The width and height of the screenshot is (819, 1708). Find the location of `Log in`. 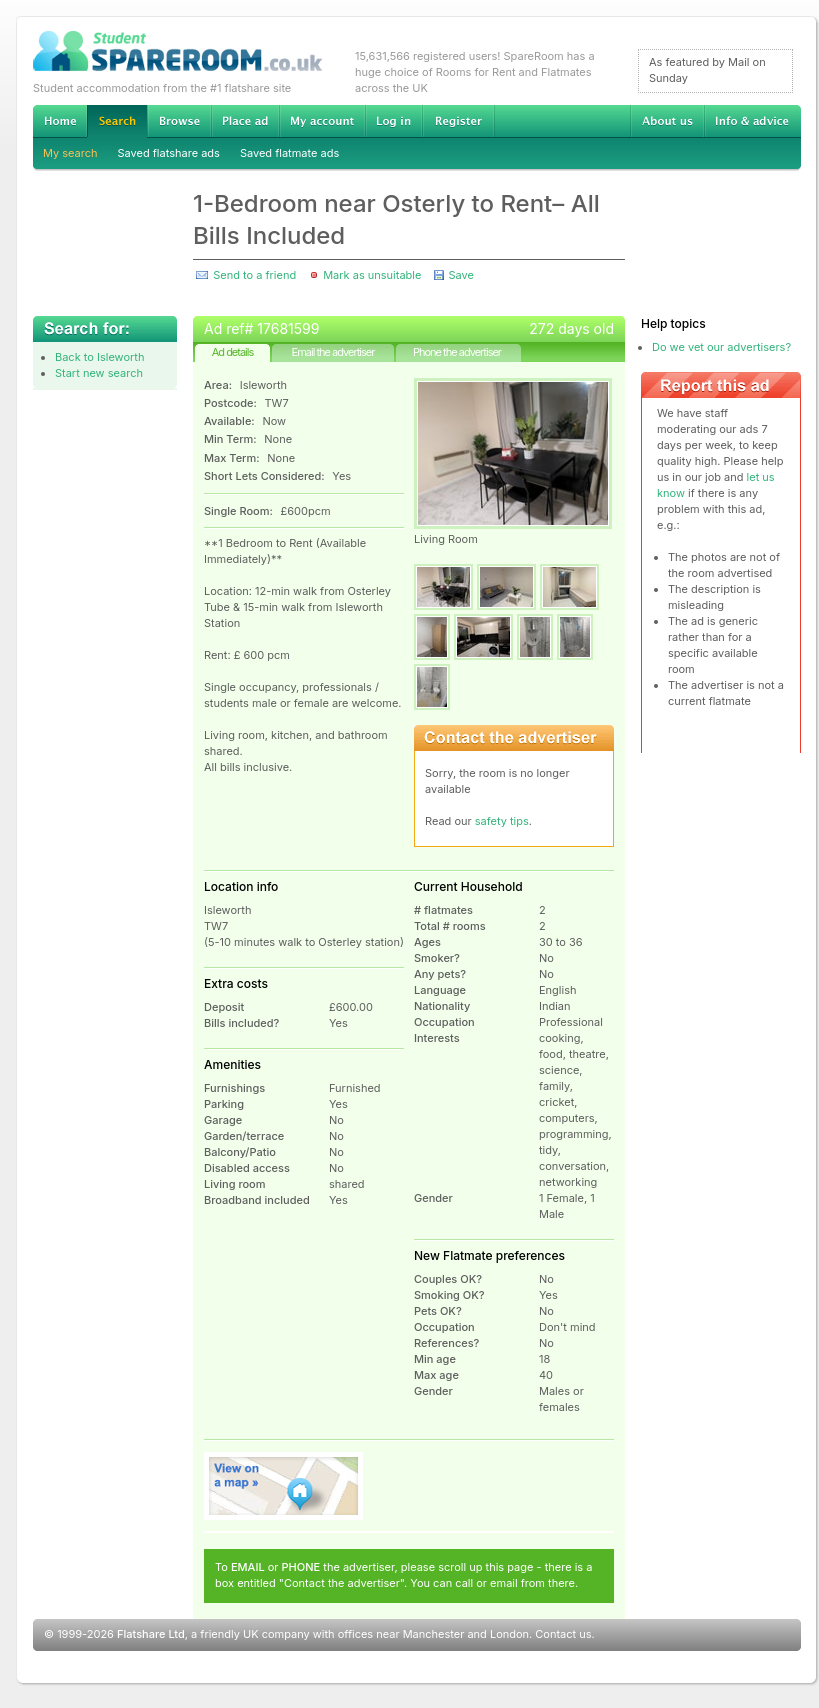

Log in is located at coordinates (393, 121).